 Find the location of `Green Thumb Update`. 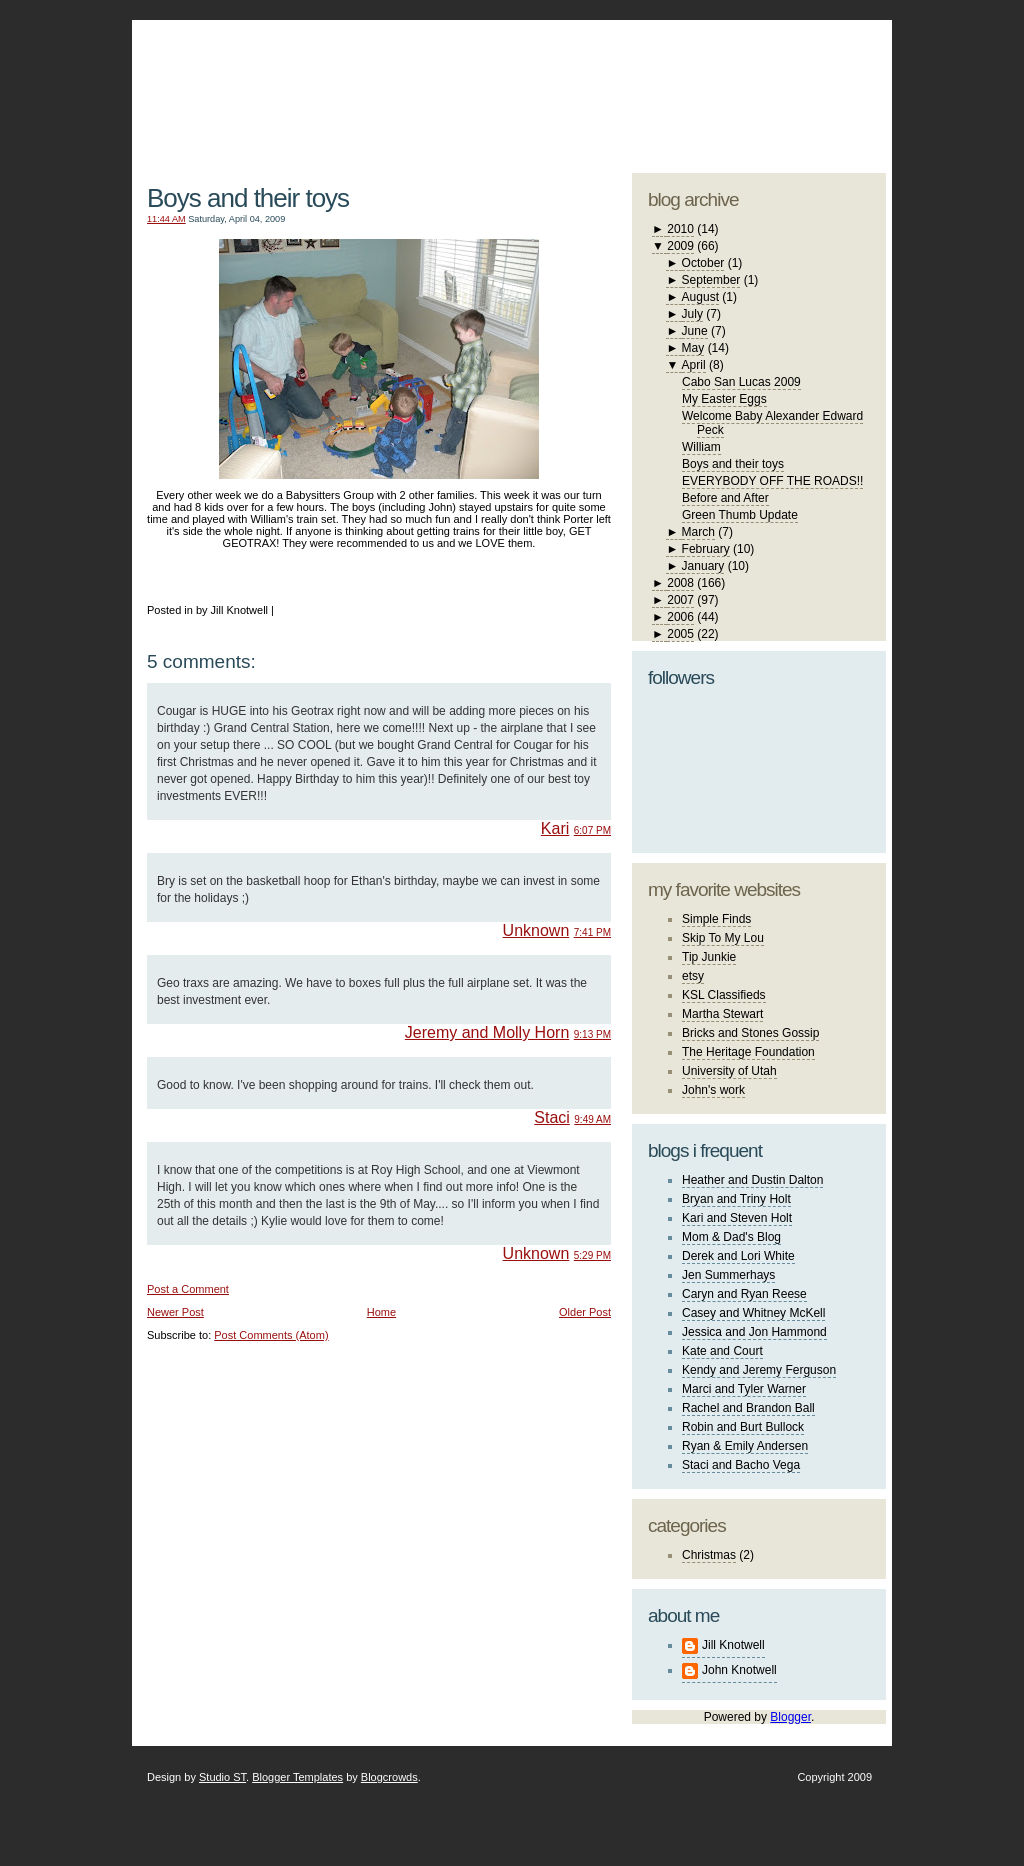

Green Thumb Update is located at coordinates (740, 515).